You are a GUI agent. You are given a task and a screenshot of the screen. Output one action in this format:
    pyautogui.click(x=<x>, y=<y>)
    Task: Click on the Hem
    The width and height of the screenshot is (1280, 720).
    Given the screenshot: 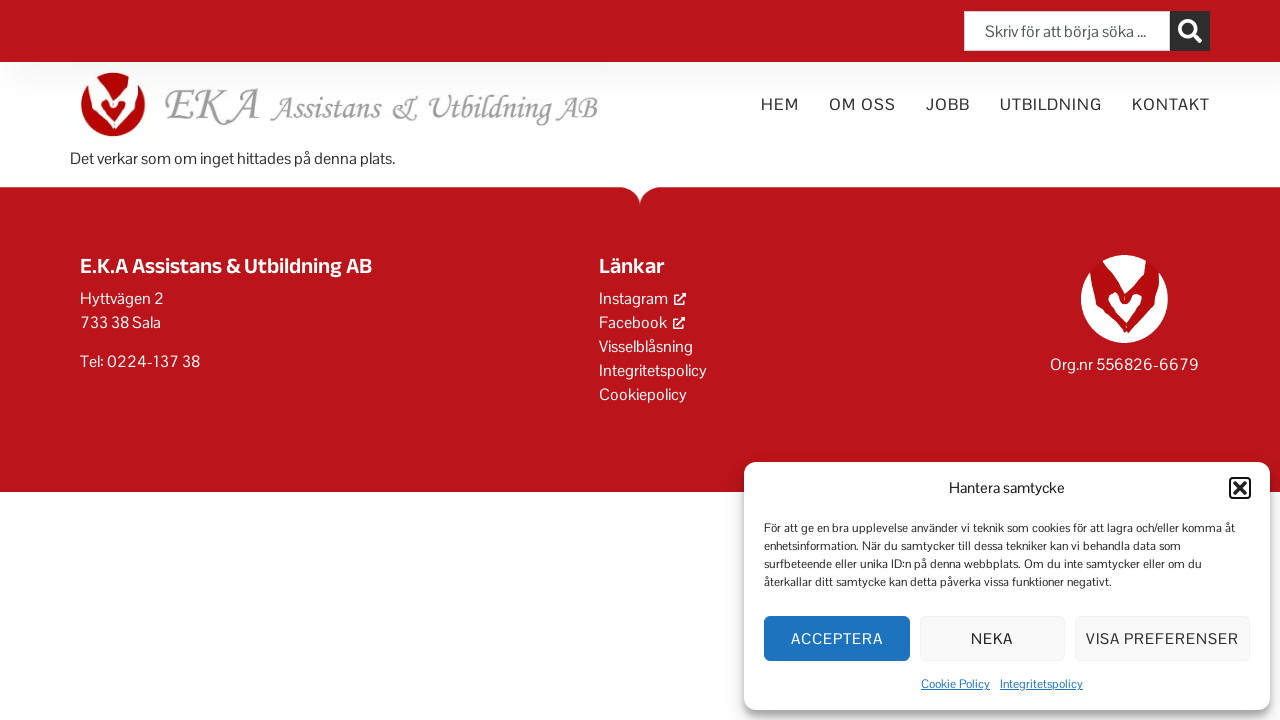 What is the action you would take?
    pyautogui.click(x=780, y=104)
    